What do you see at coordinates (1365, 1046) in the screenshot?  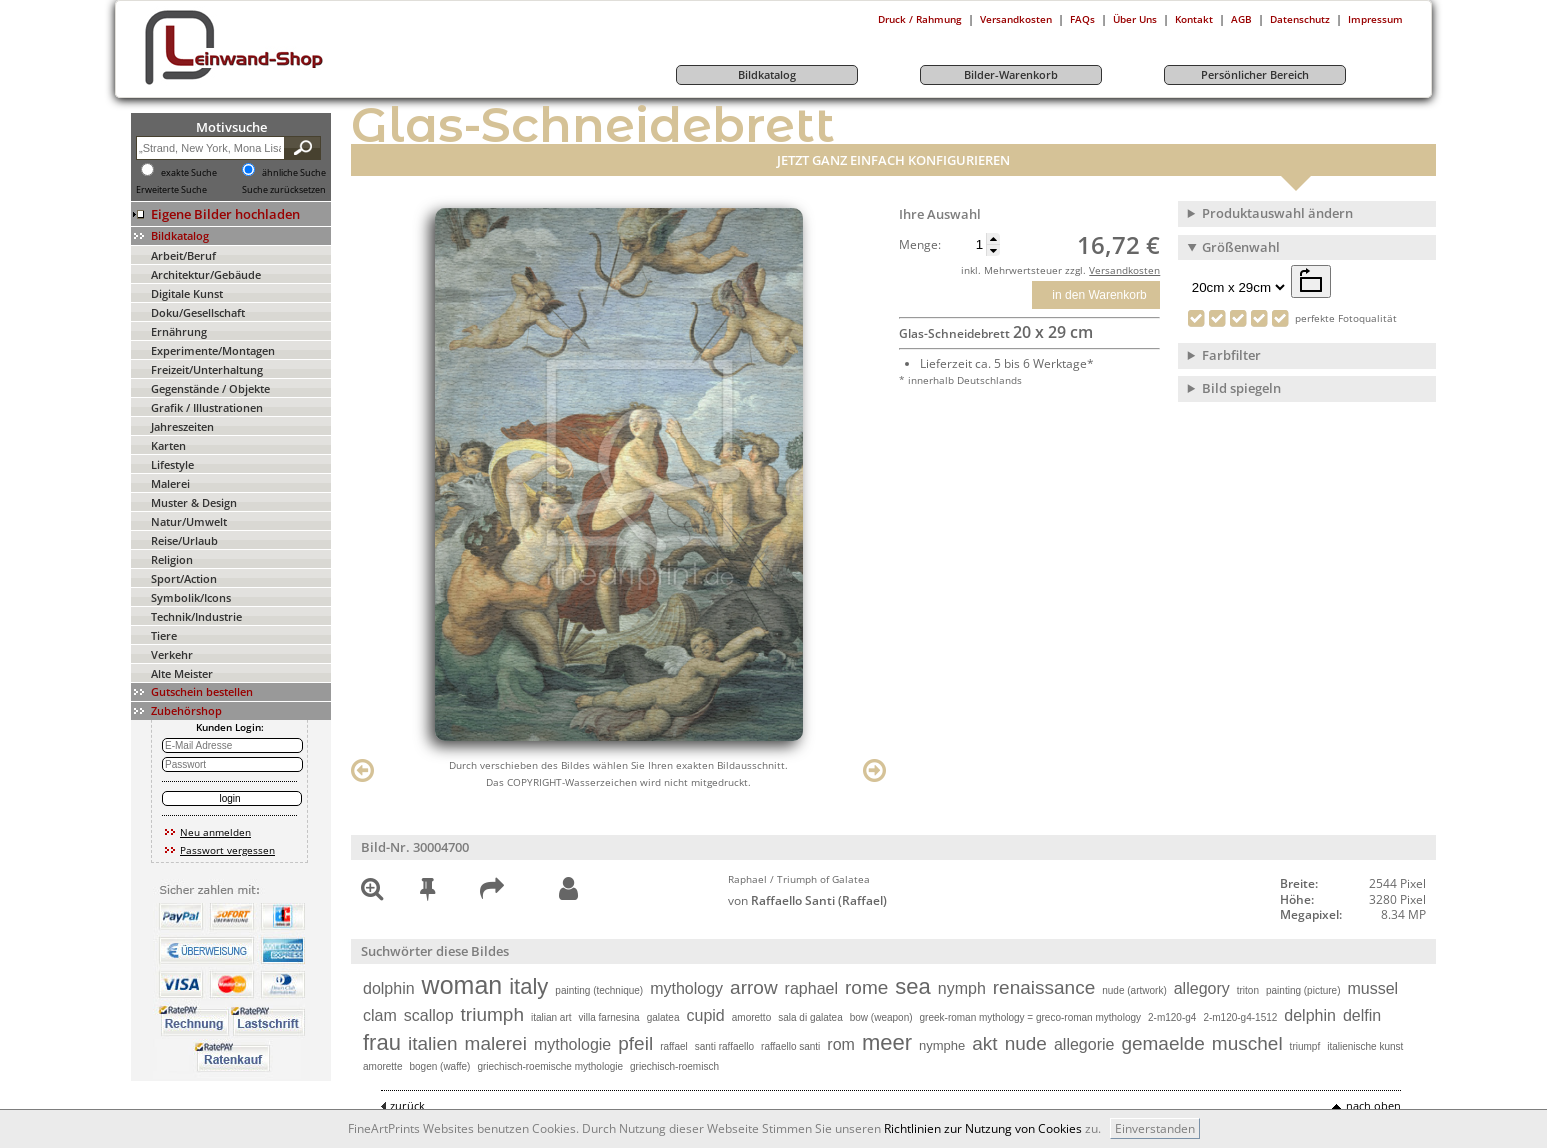 I see `italienische kunst` at bounding box center [1365, 1046].